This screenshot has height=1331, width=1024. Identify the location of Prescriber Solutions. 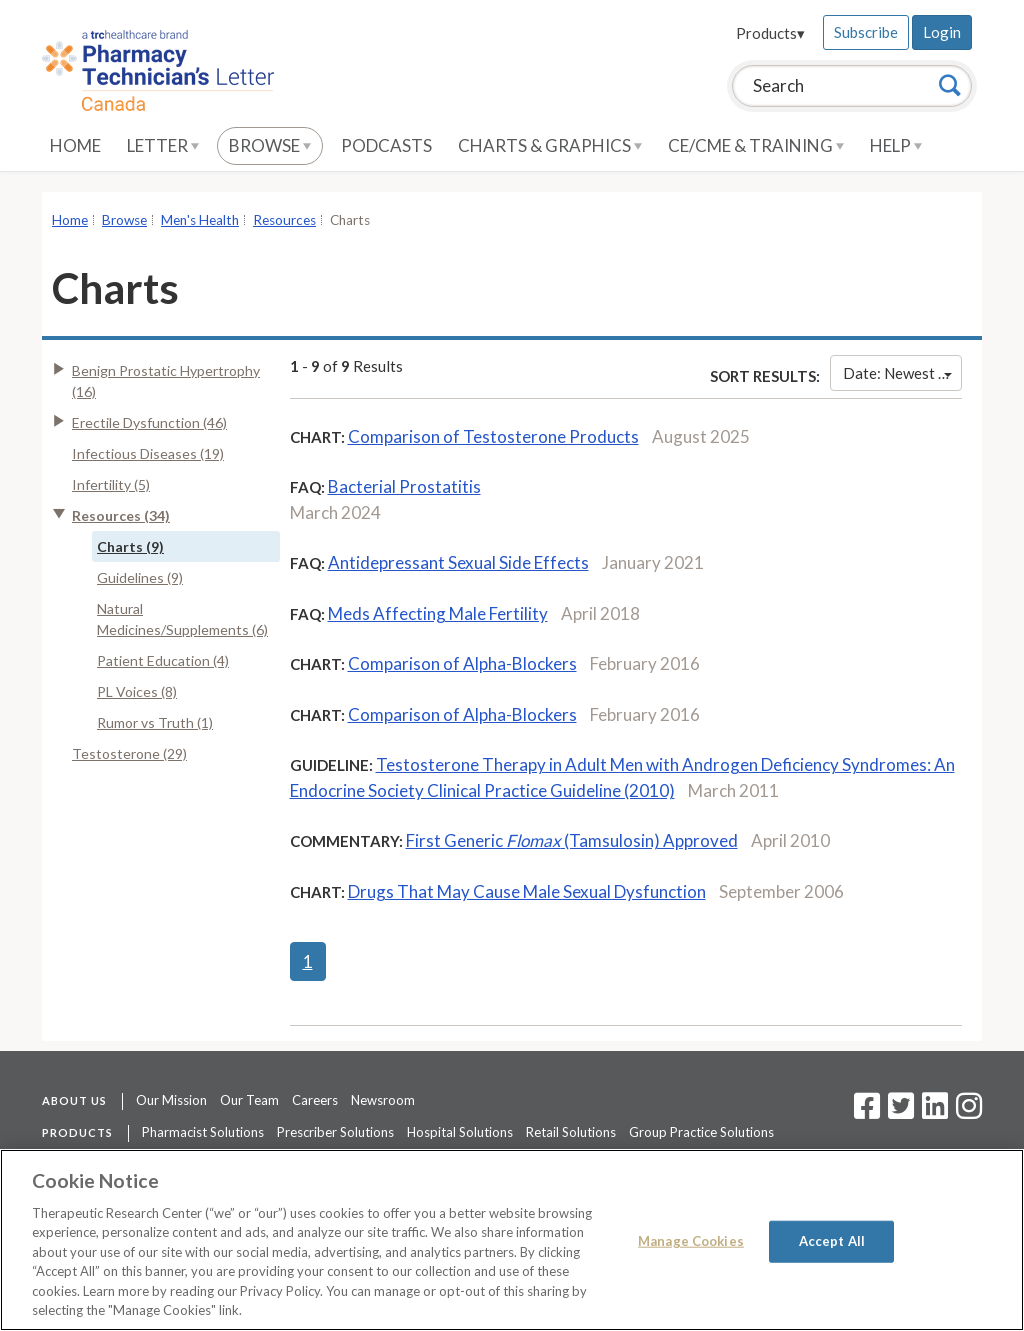
(335, 1132).